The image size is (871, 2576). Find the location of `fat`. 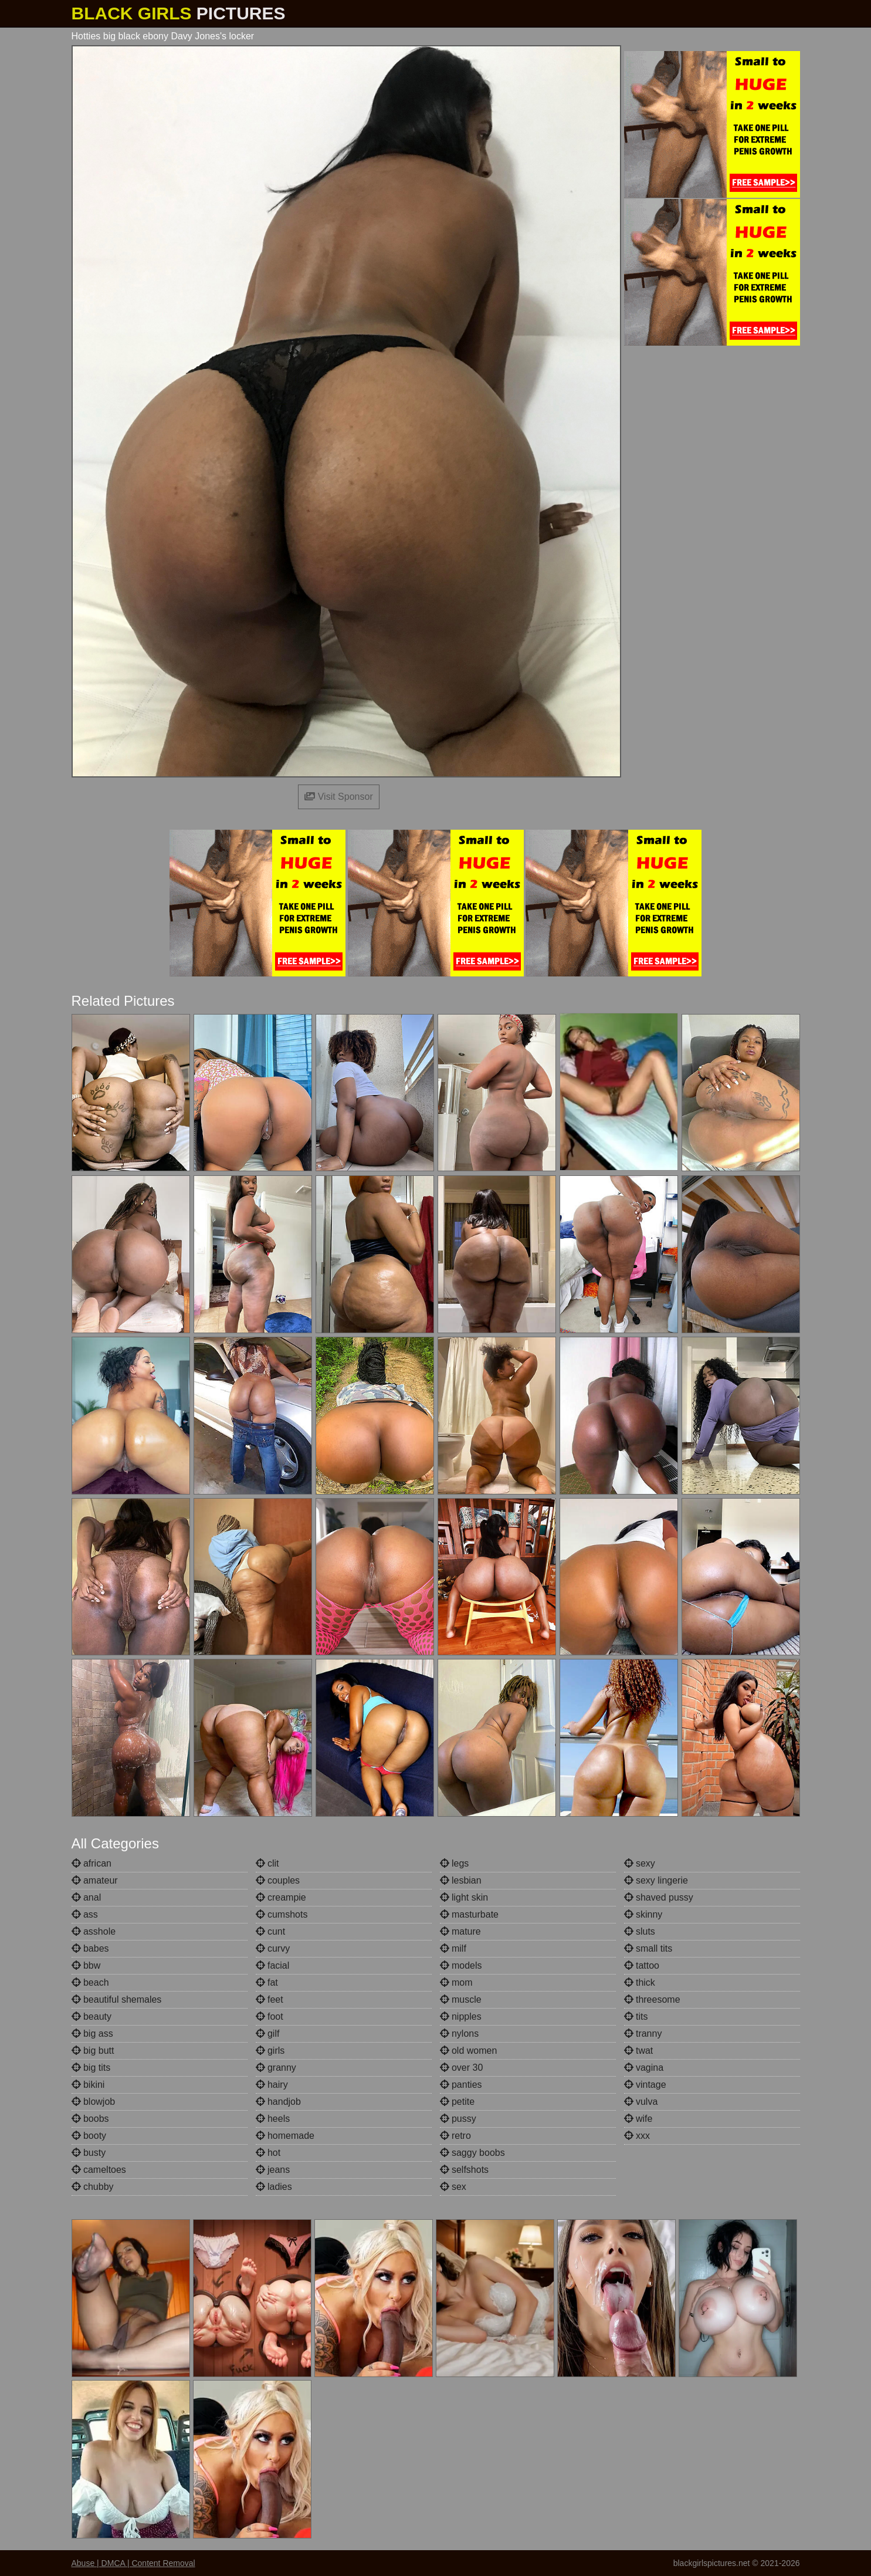

fat is located at coordinates (267, 1982).